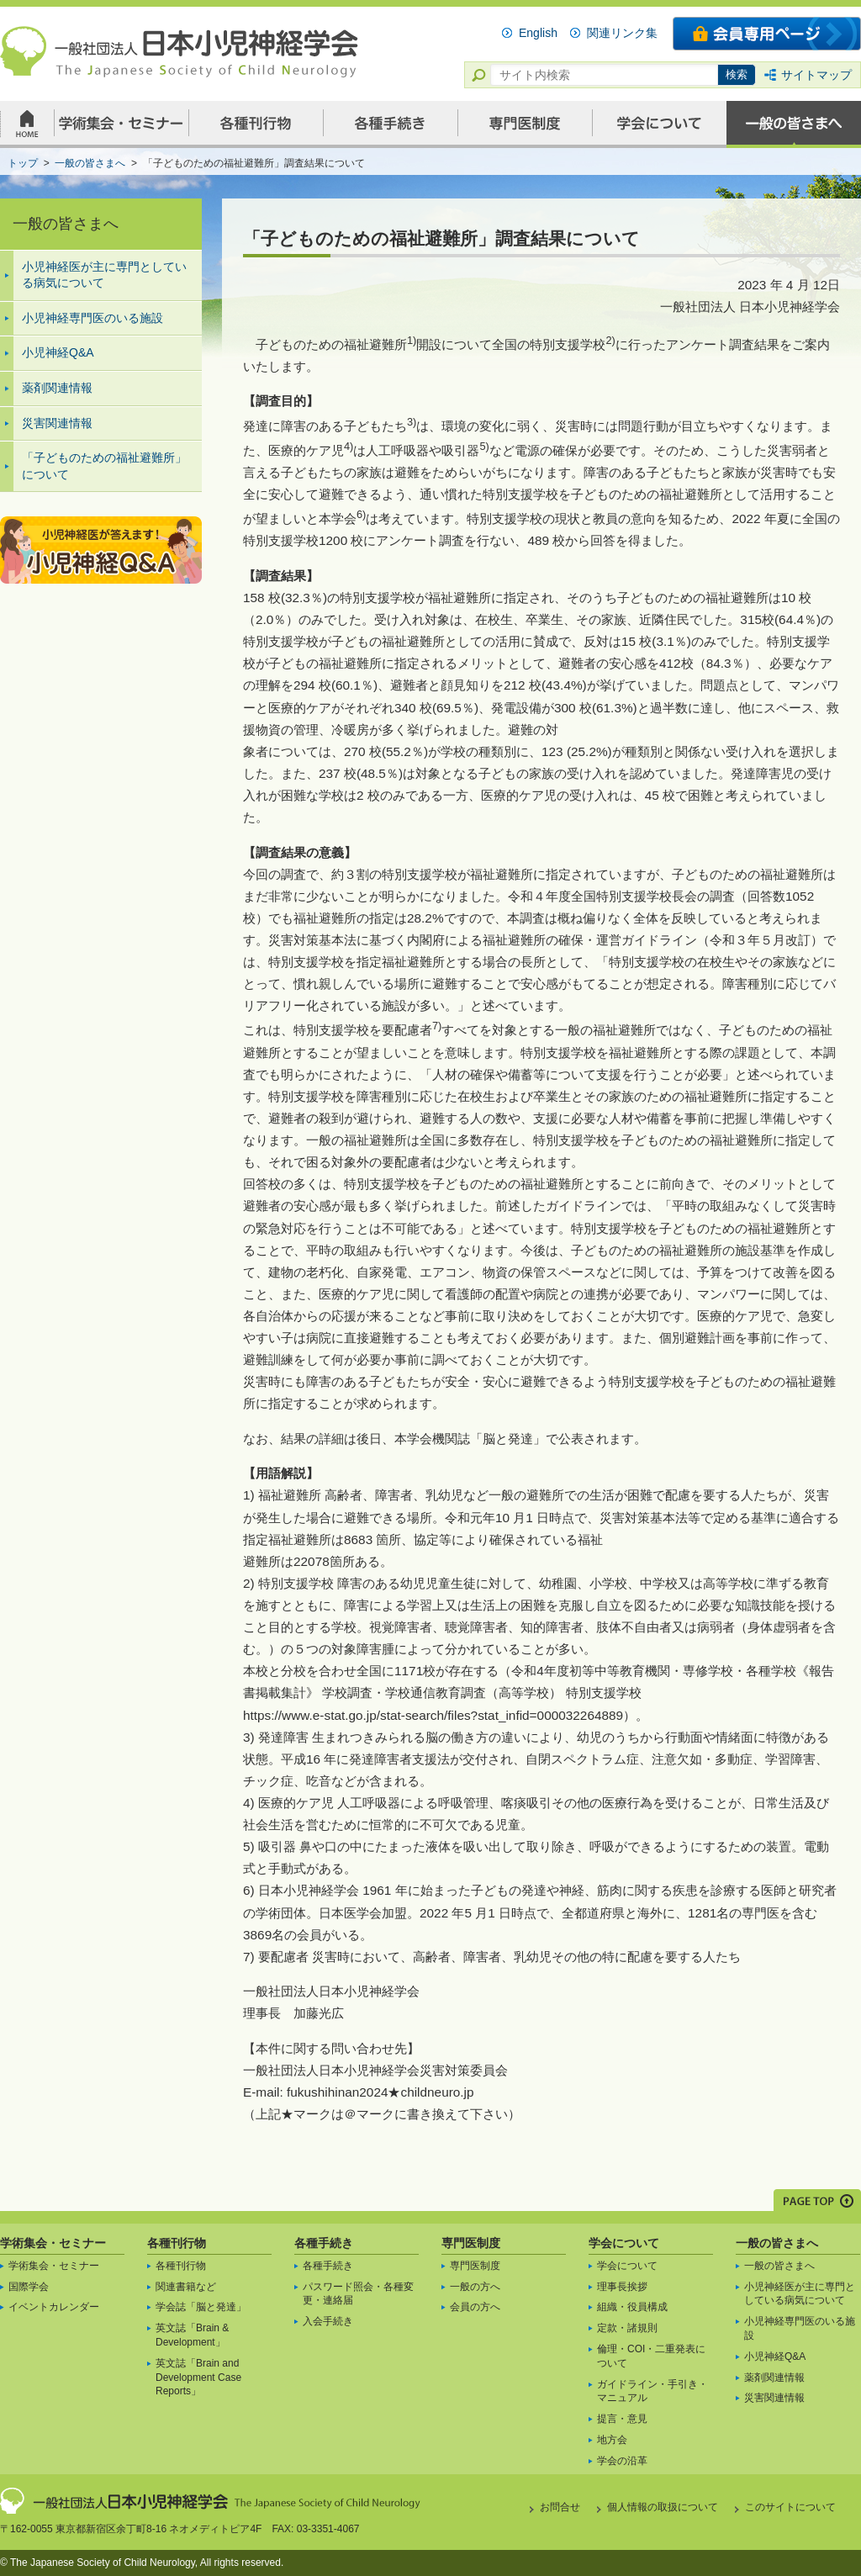 This screenshot has height=2576, width=861. Describe the element at coordinates (53, 2307) in the screenshot. I see `イベントカレンダー` at that location.